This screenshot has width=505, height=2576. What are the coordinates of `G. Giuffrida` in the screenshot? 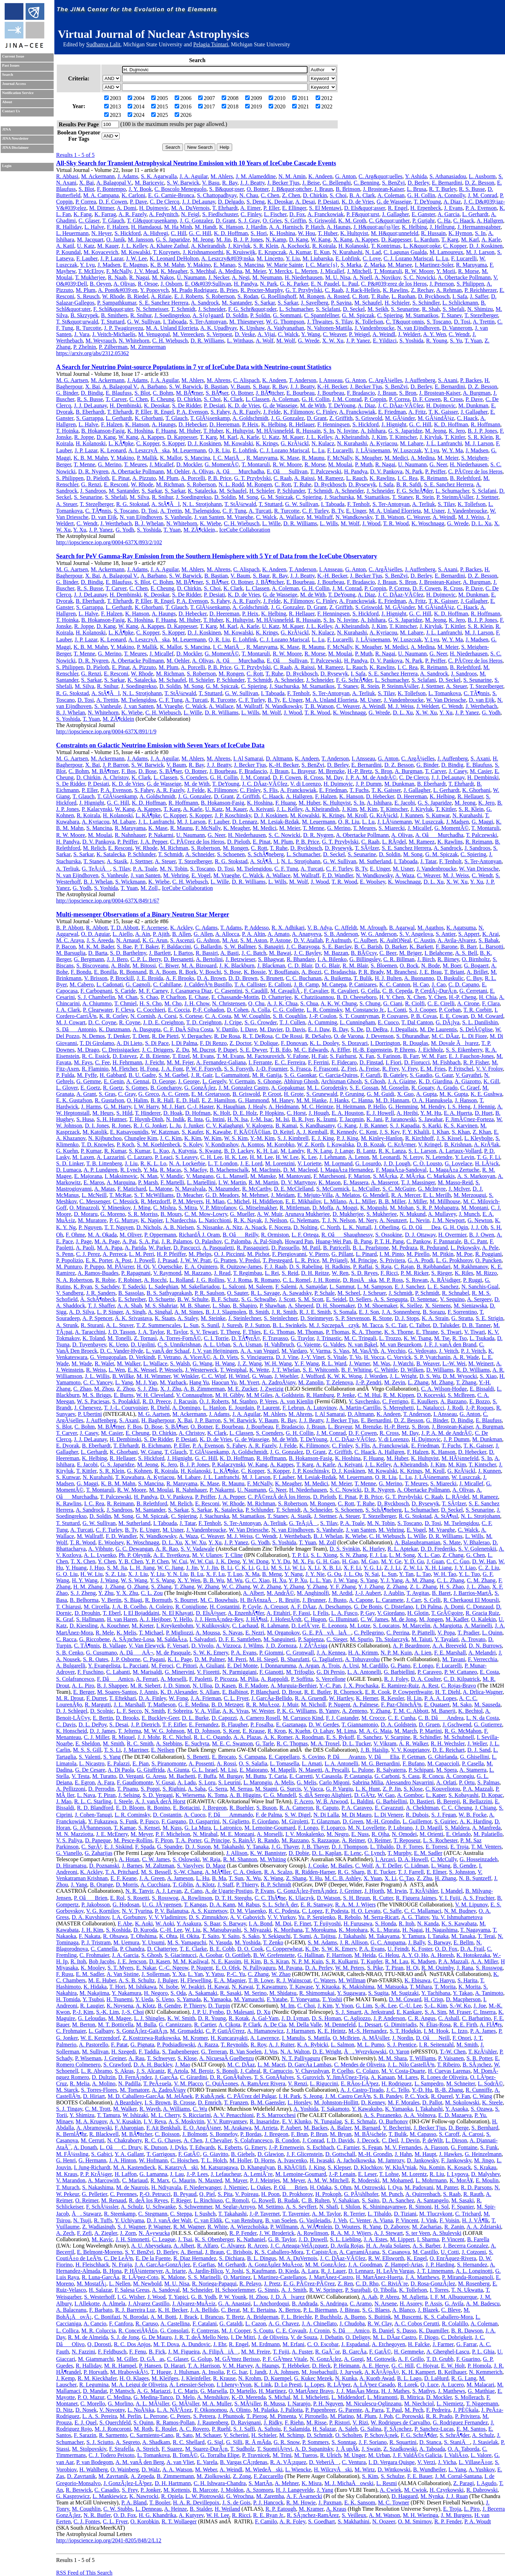 It's located at (150, 1770).